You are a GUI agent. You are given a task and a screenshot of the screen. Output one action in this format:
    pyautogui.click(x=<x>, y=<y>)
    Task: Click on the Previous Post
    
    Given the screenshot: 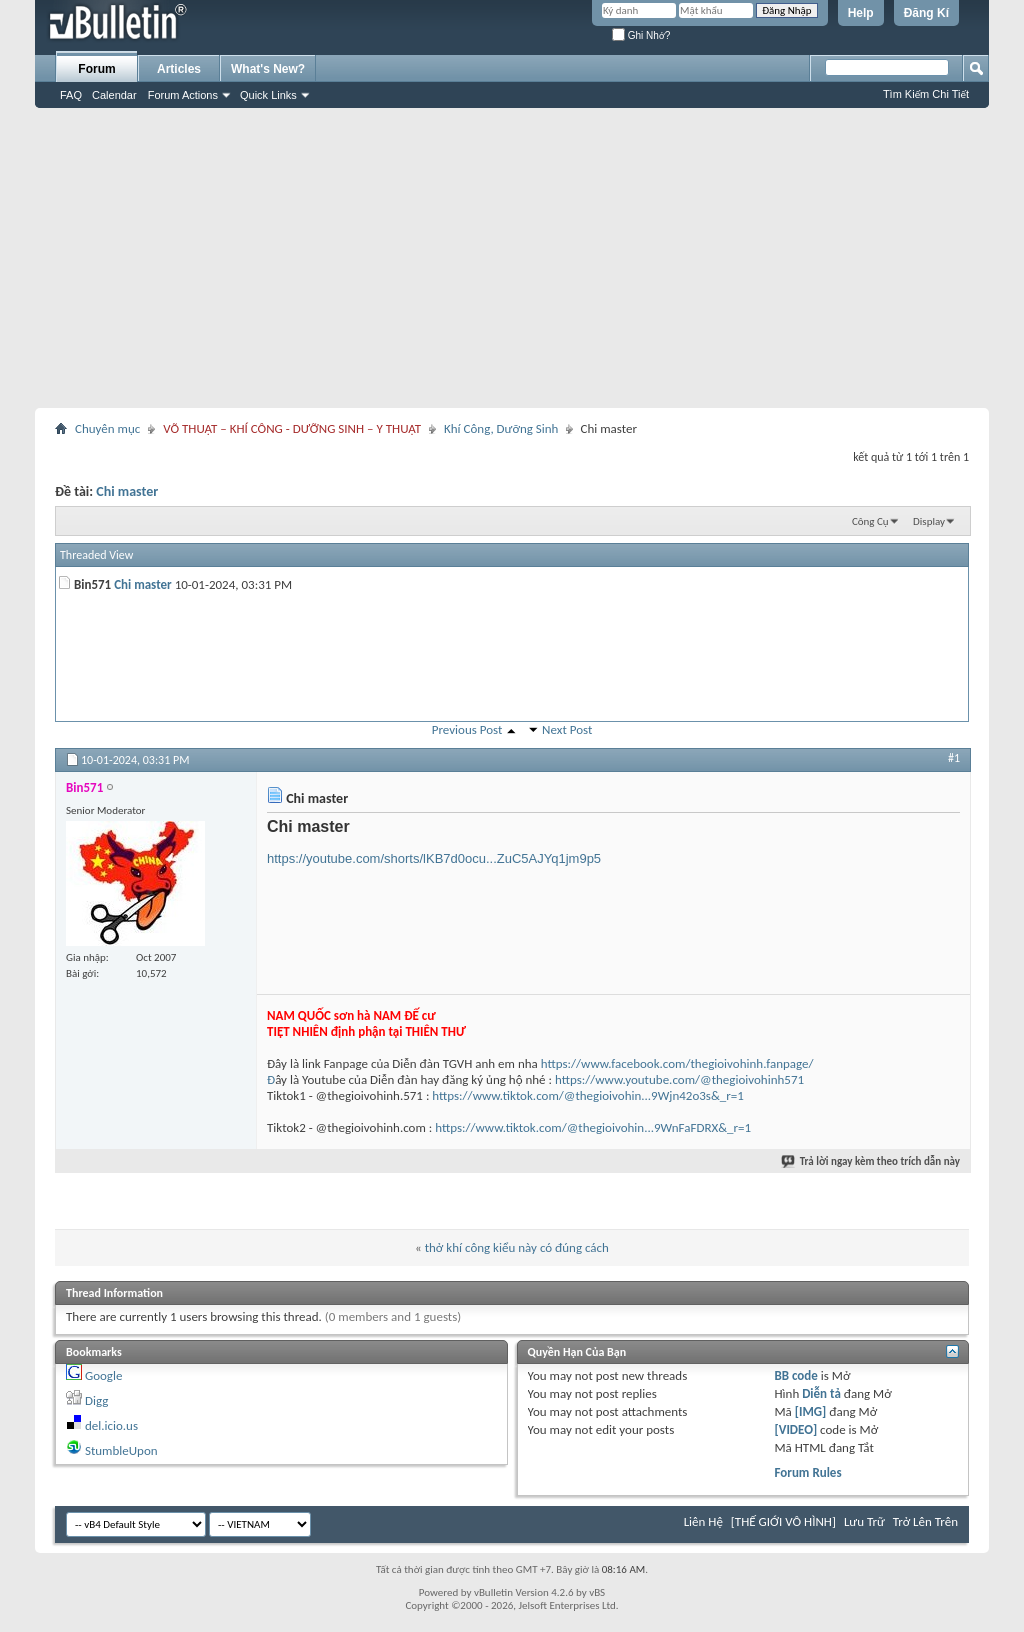 What is the action you would take?
    pyautogui.click(x=467, y=729)
    